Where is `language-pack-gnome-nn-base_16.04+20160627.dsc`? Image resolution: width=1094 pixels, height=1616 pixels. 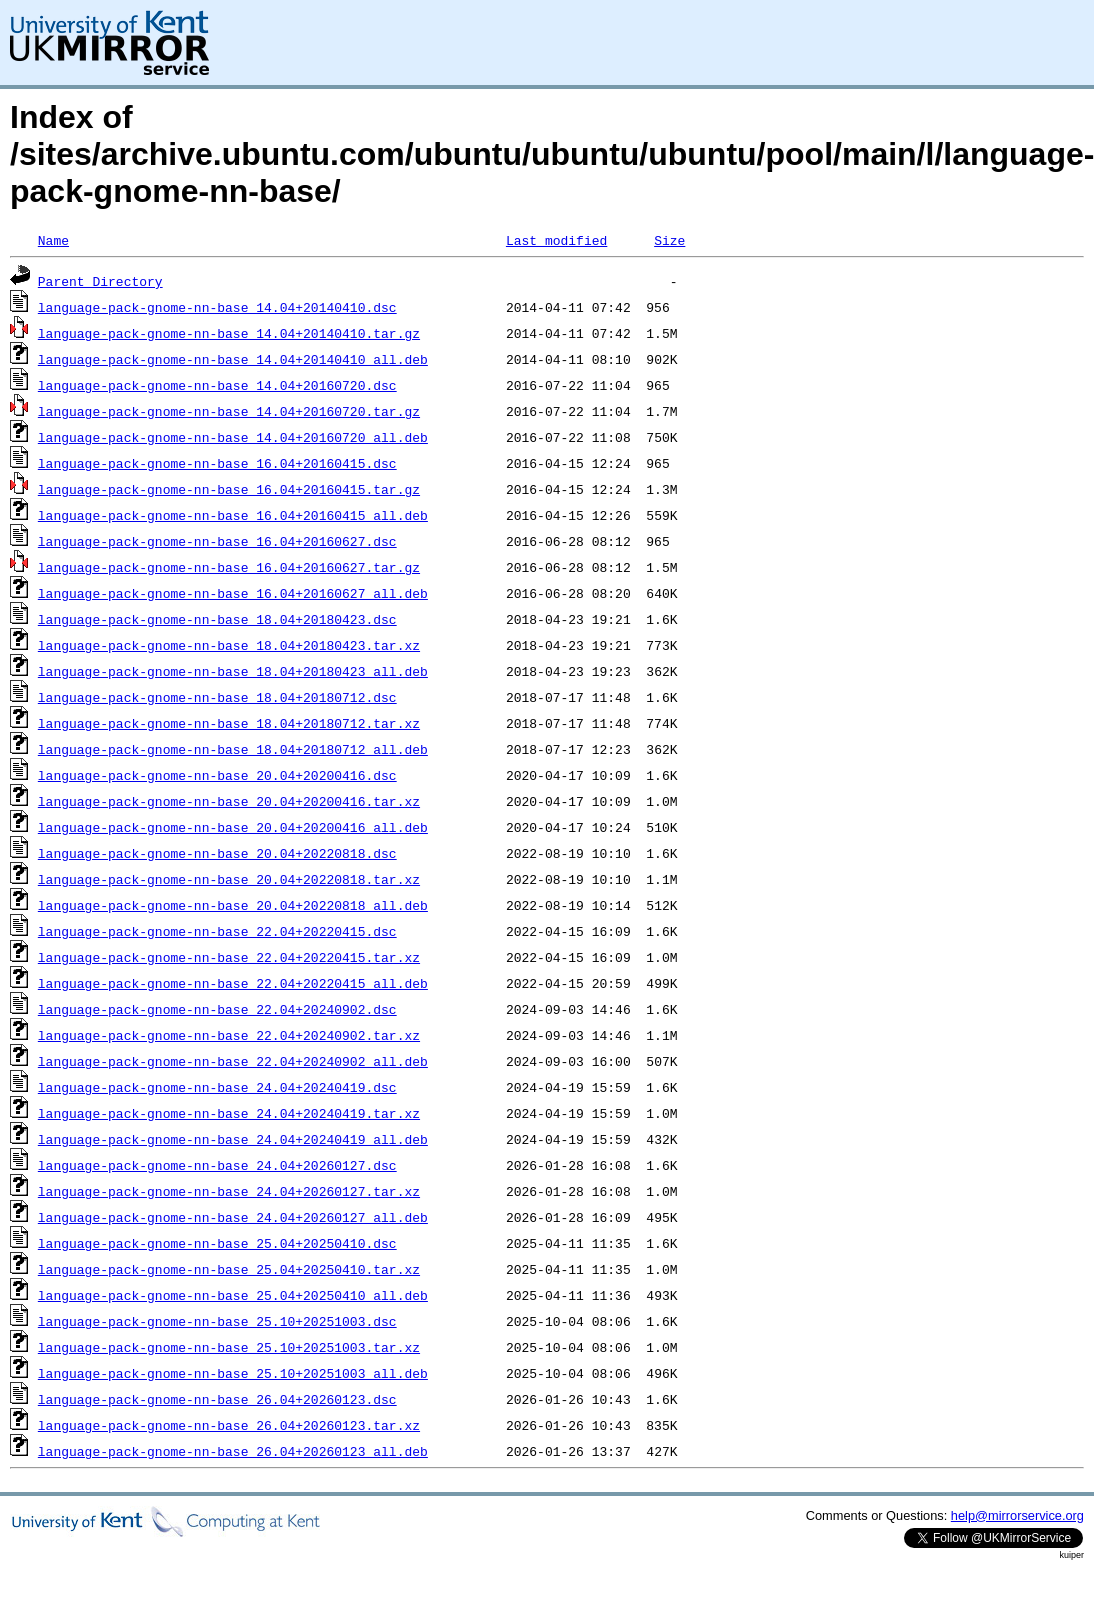
language-pack-gnome-nn-base_16.04+20160627.dsc is located at coordinates (217, 541).